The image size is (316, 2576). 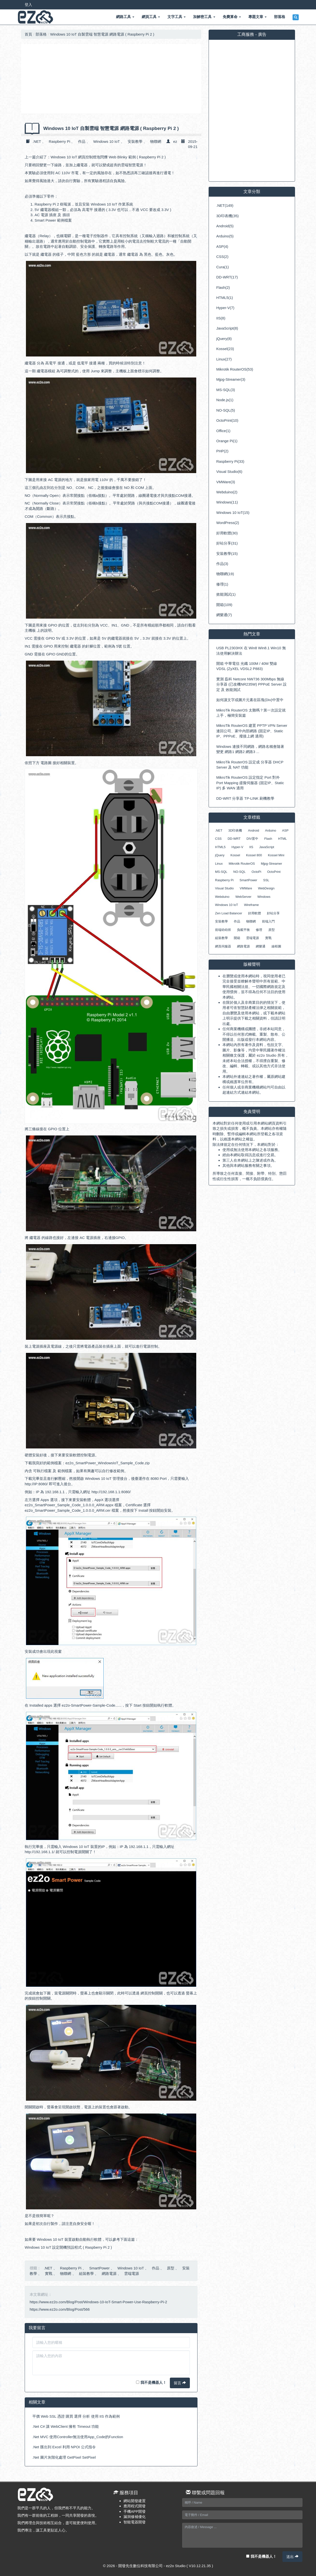 I want to click on Windows 10 IoT 自製雲端 智慧電源 網路電源 ( Raspberry Pi 2 ), so click(x=102, y=34).